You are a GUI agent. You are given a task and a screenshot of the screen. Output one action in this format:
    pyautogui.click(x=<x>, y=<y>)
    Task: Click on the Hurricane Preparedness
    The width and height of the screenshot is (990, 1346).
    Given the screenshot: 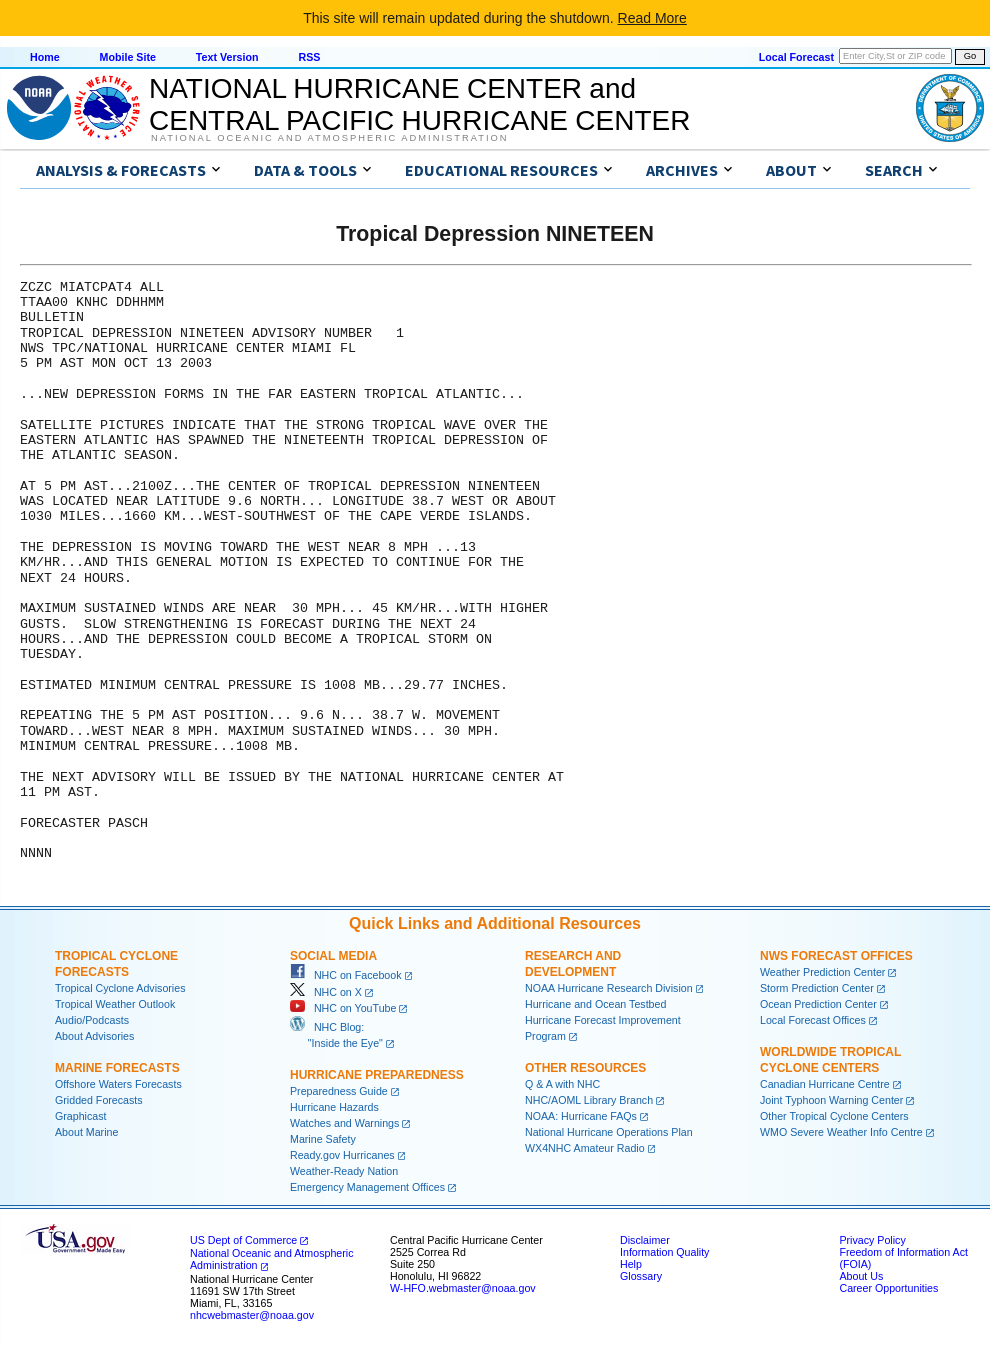 What is the action you would take?
    pyautogui.click(x=377, y=1075)
    